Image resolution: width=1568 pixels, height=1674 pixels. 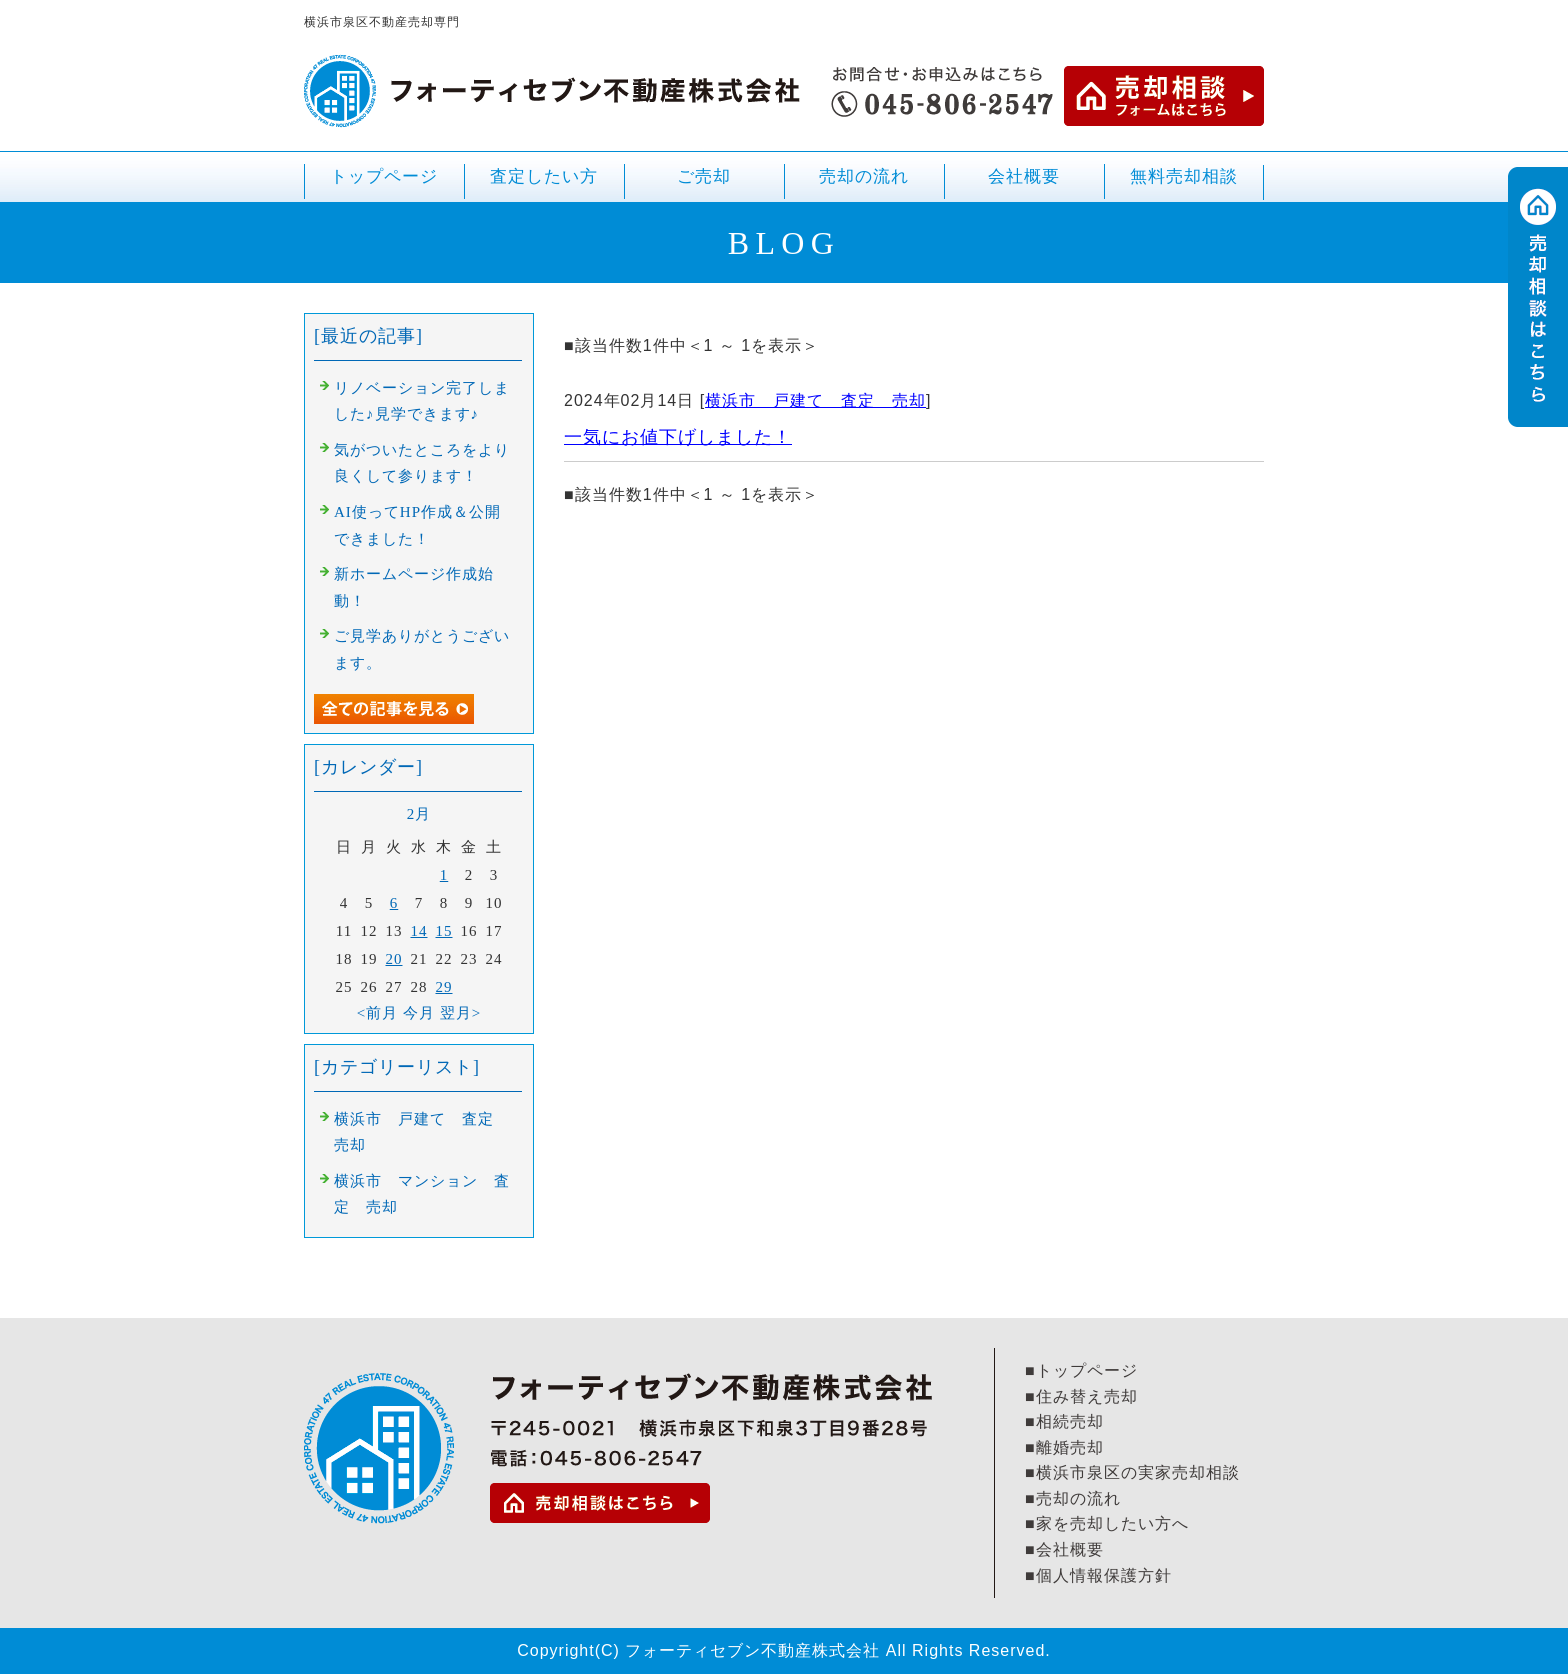 What do you see at coordinates (1081, 1396) in the screenshot?
I see `■住み替え売却` at bounding box center [1081, 1396].